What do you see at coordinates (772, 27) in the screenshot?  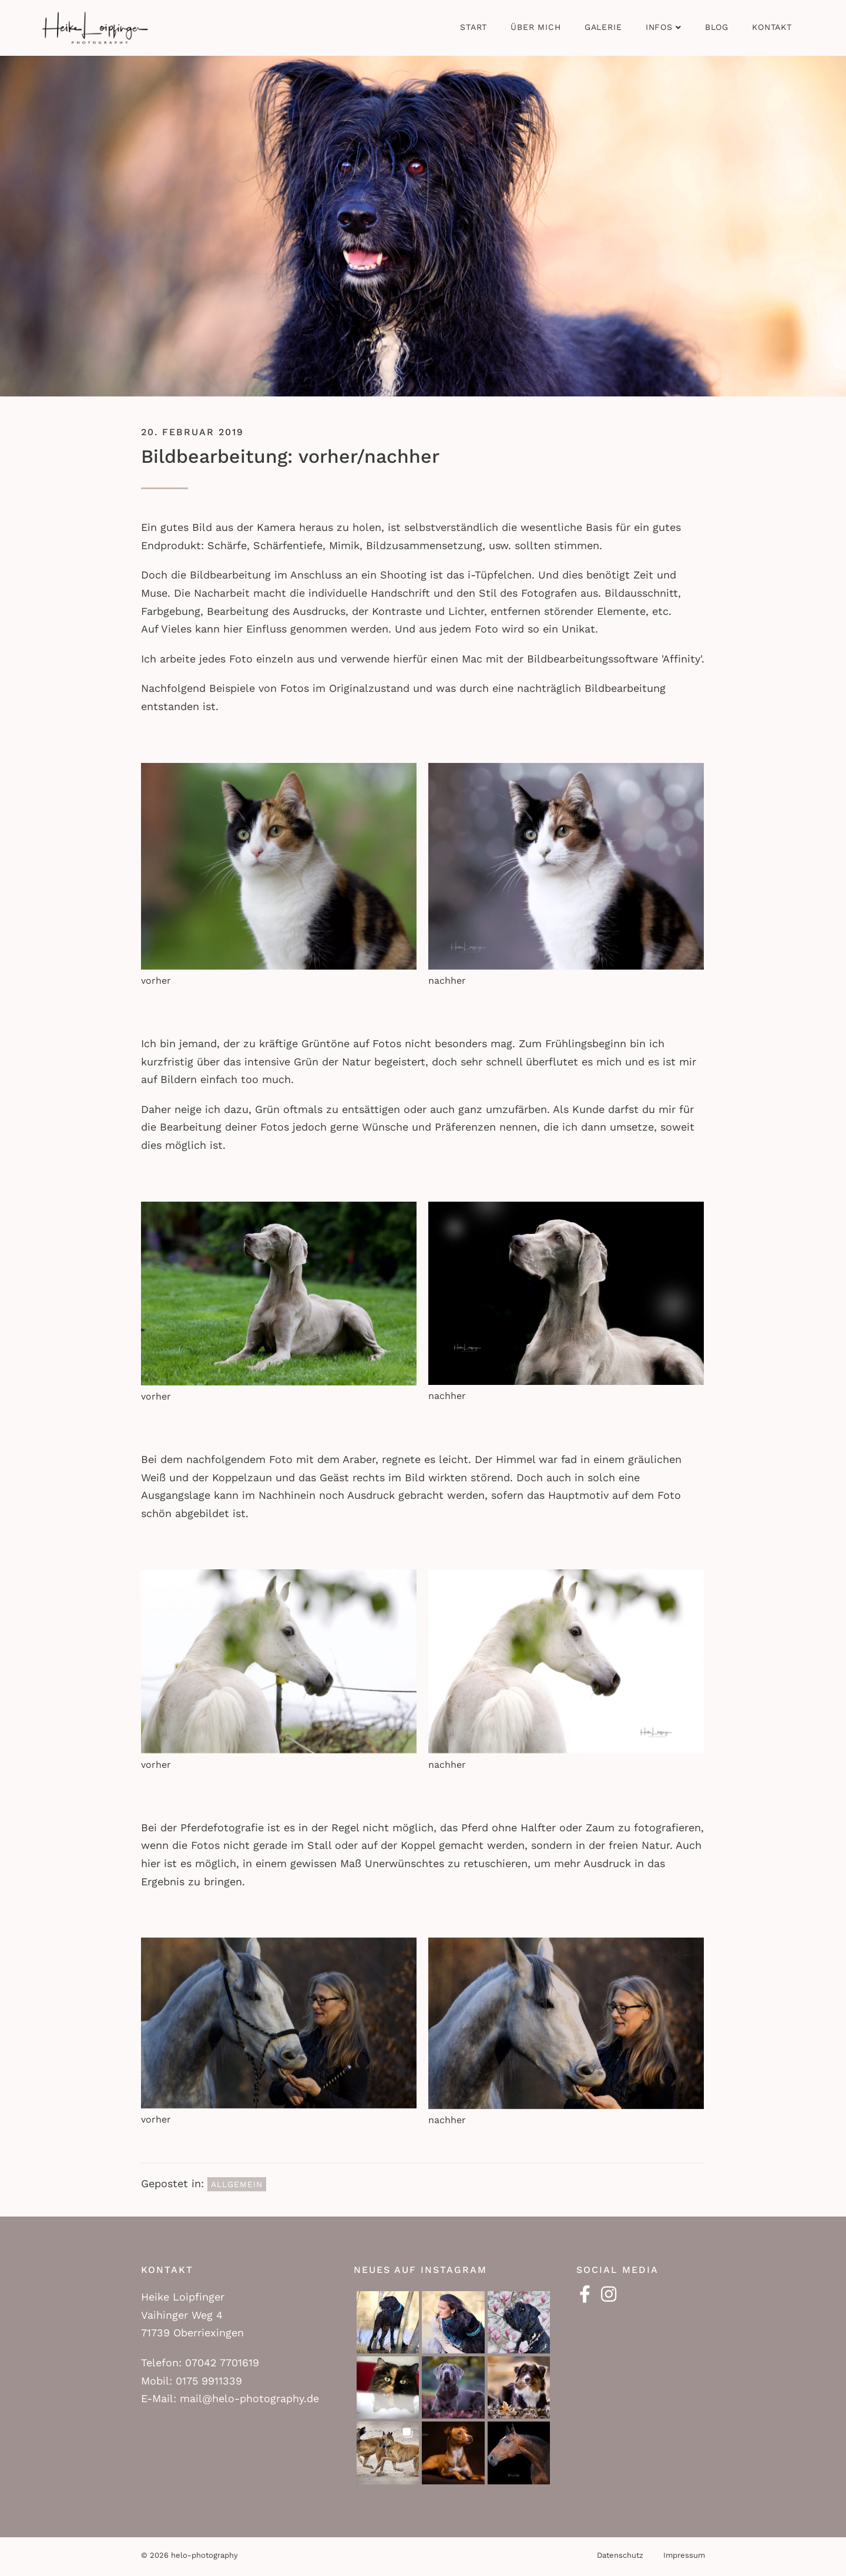 I see `Kontakt` at bounding box center [772, 27].